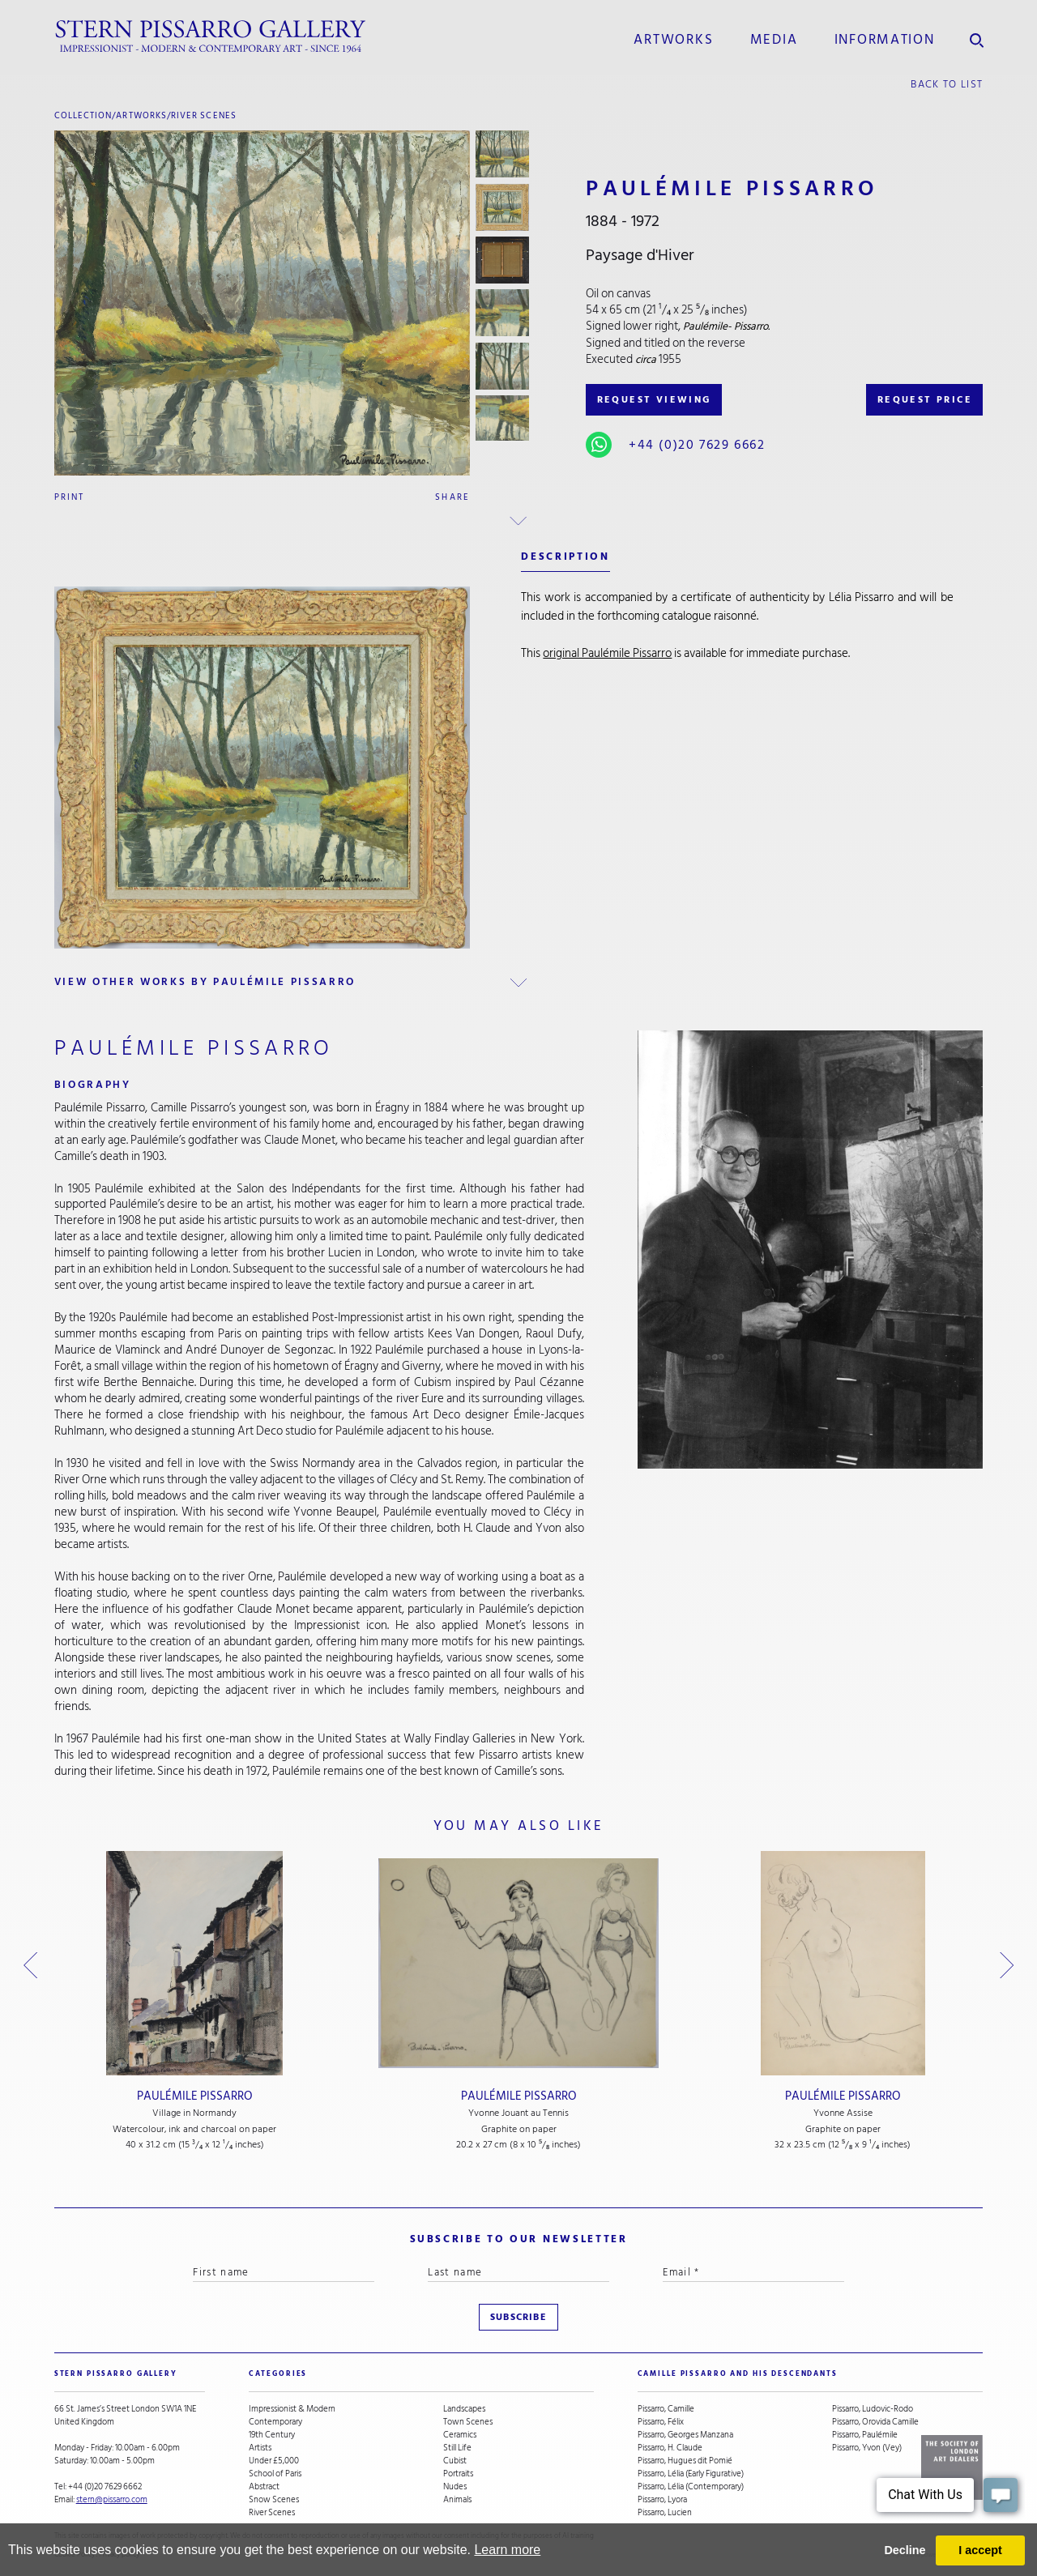 The height and width of the screenshot is (2576, 1037). I want to click on Decline, so click(904, 2550).